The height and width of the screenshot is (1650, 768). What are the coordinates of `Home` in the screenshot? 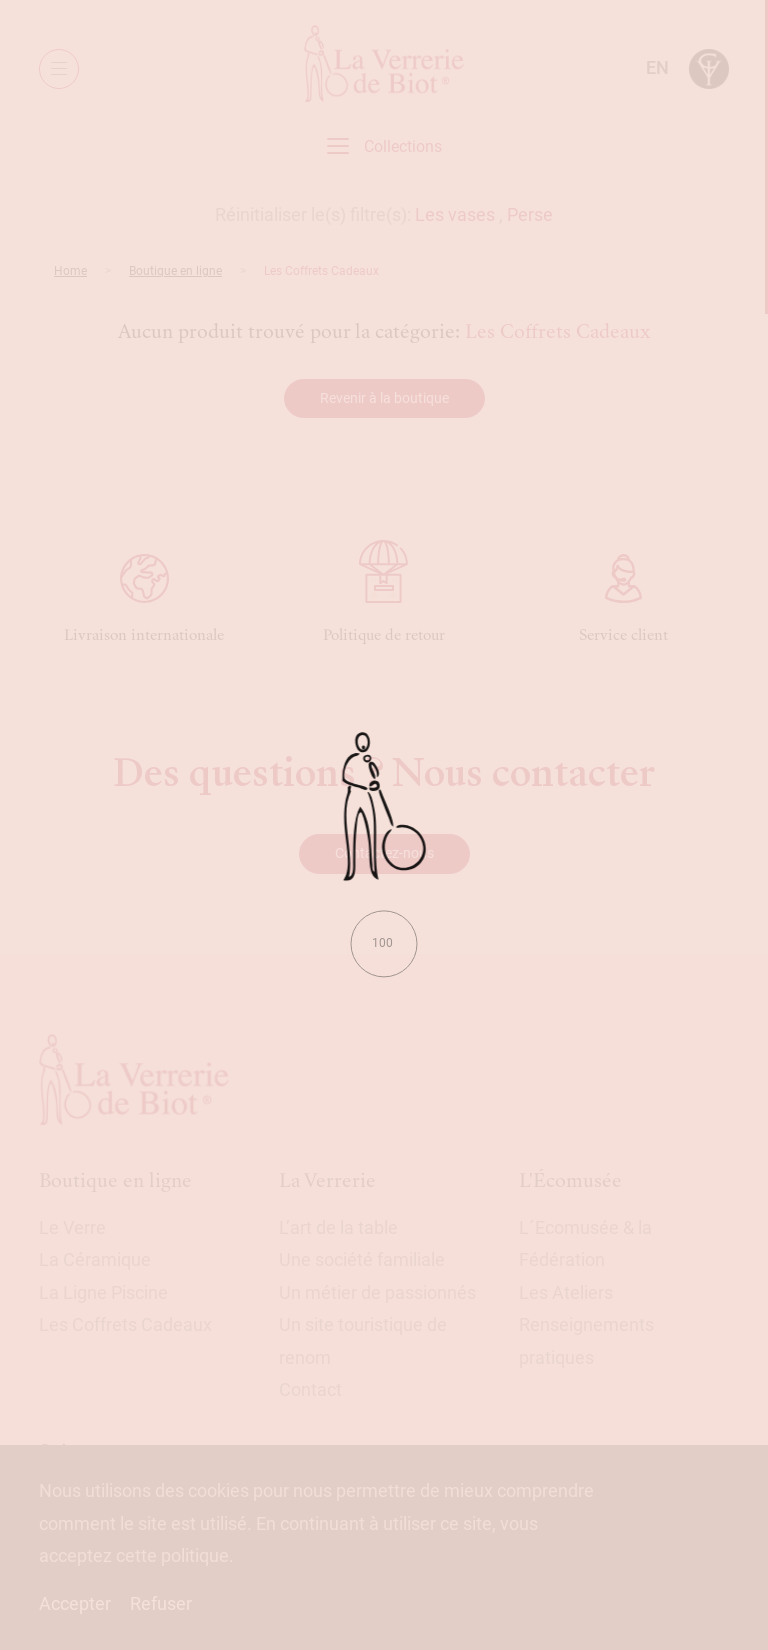 It's located at (70, 271).